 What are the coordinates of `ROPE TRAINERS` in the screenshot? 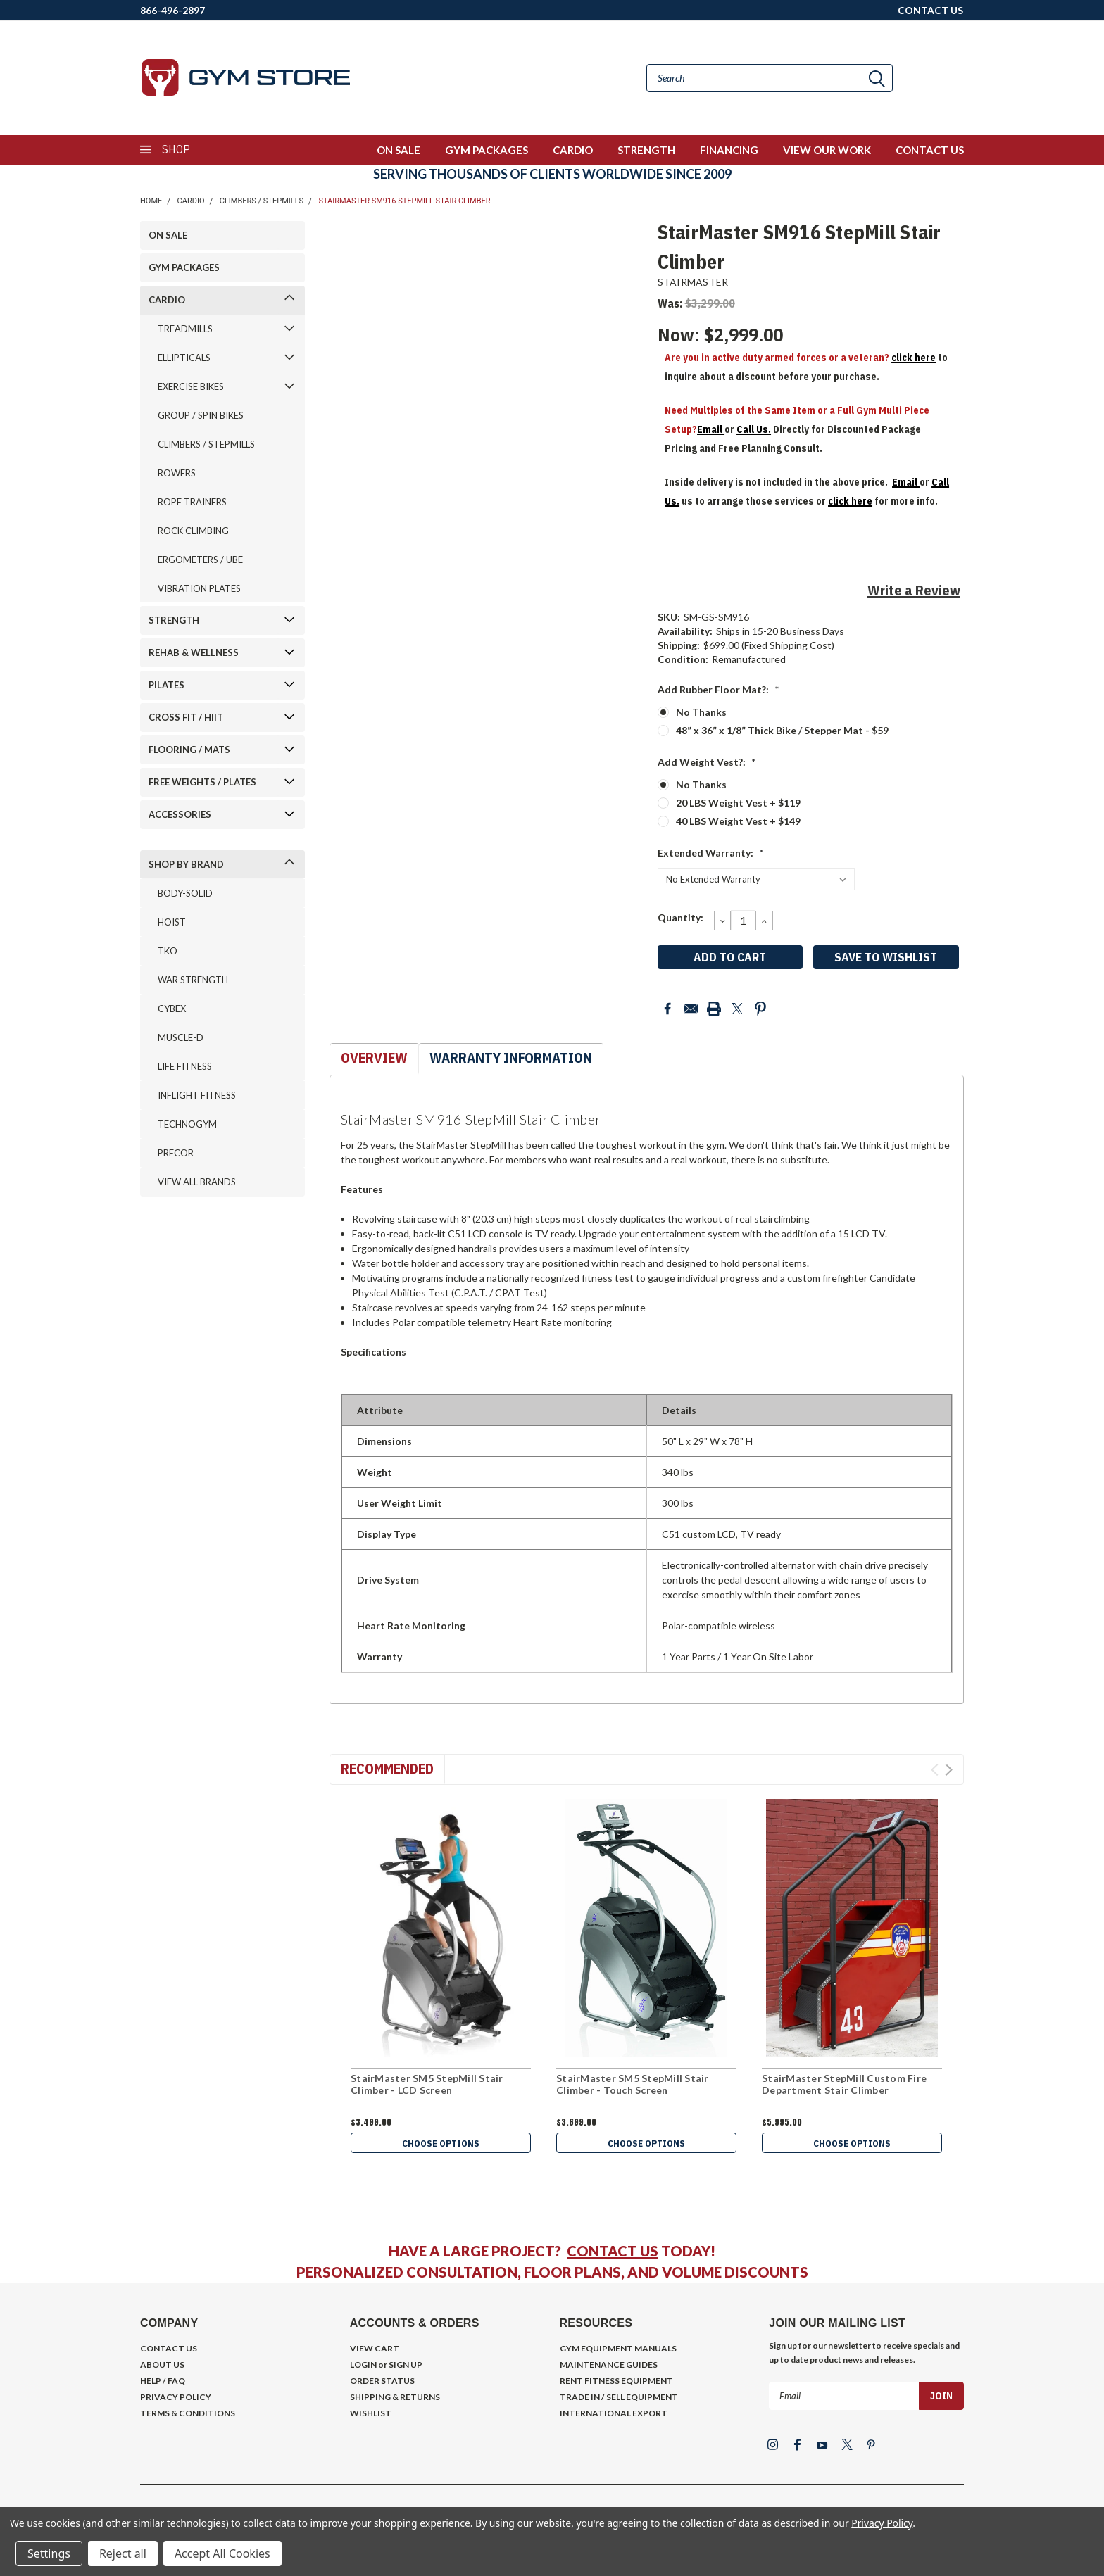 It's located at (192, 501).